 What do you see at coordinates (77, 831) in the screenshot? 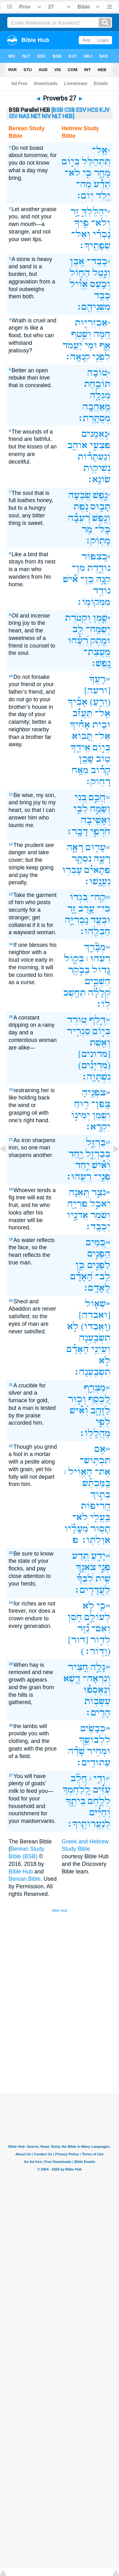
I see `דָבָֽר׃` at bounding box center [77, 831].